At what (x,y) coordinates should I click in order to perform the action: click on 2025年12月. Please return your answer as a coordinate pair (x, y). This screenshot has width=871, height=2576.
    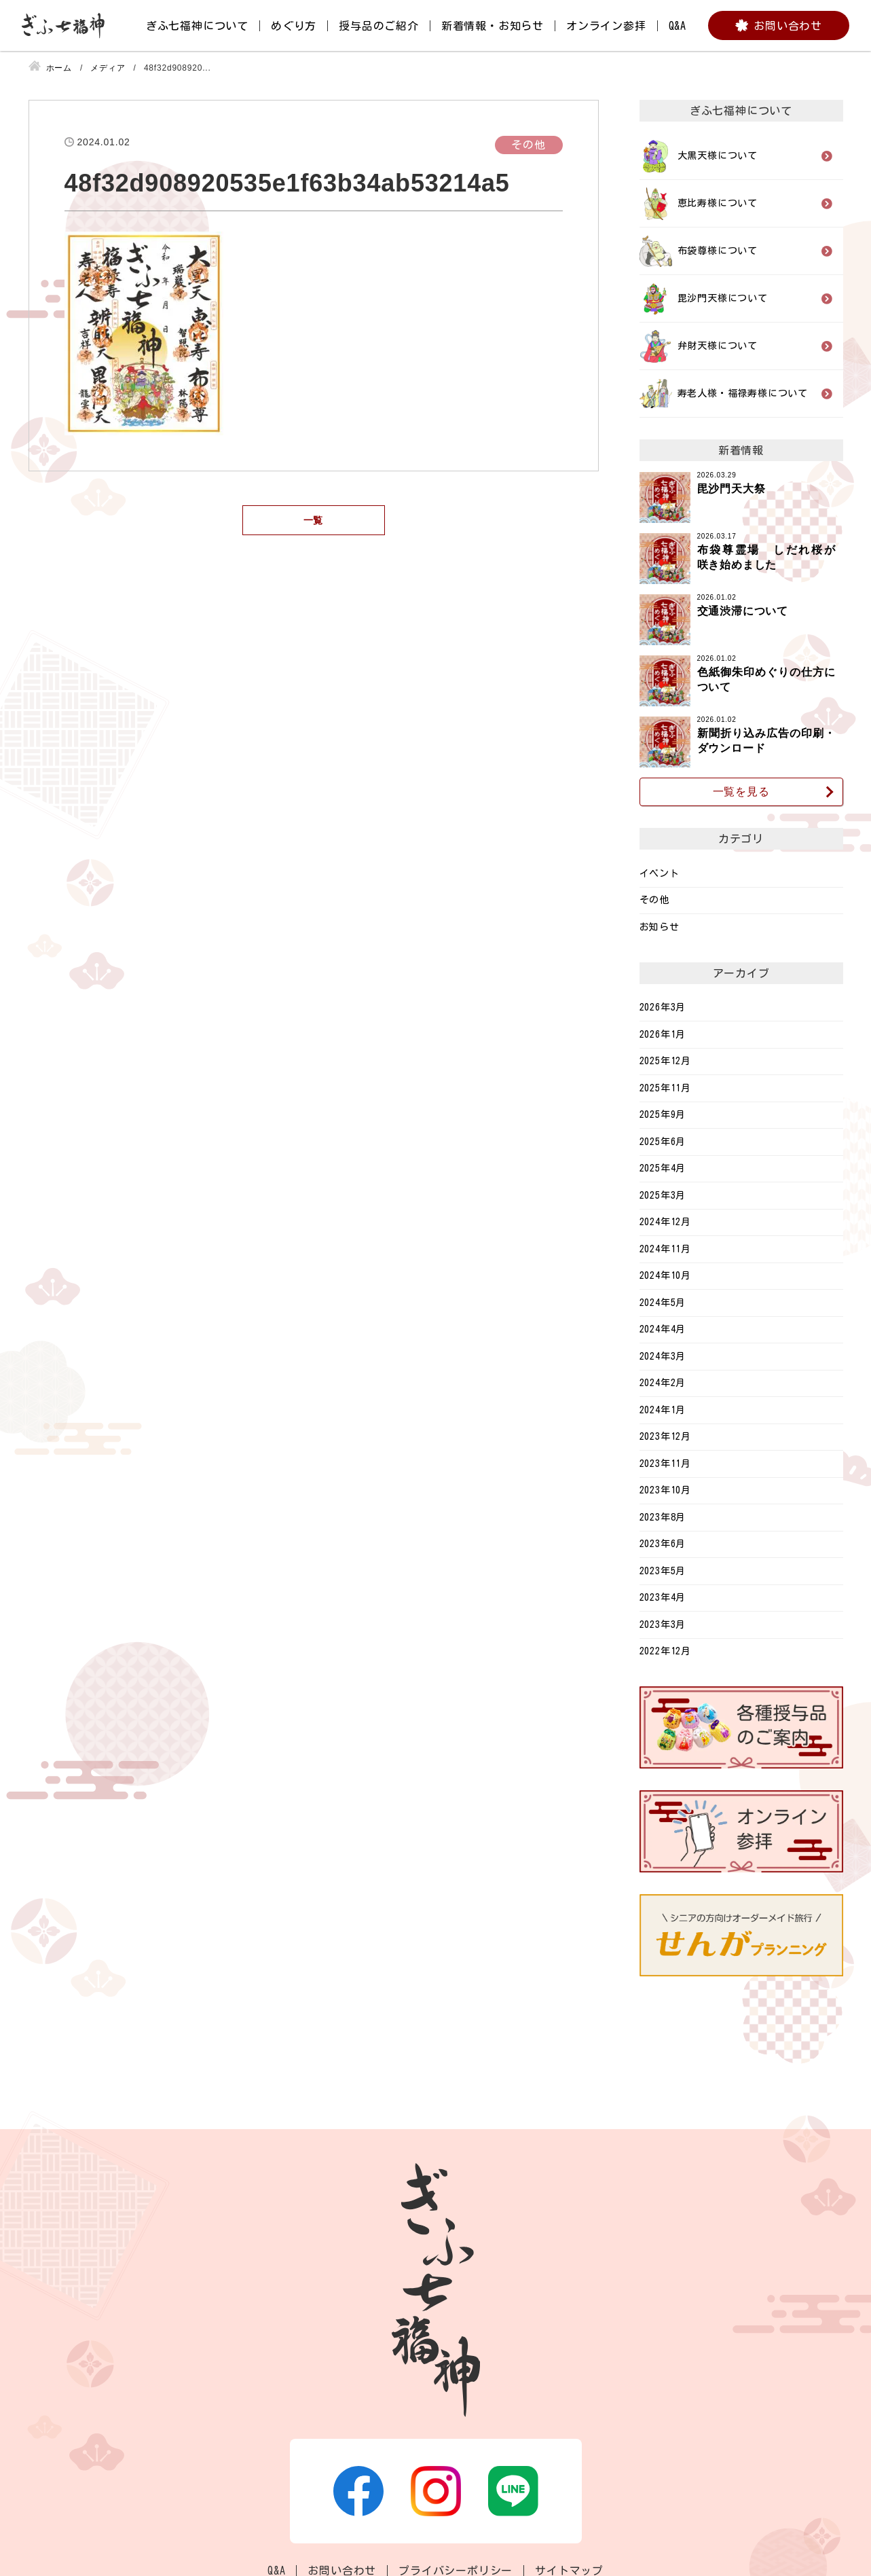
    Looking at the image, I should click on (665, 1061).